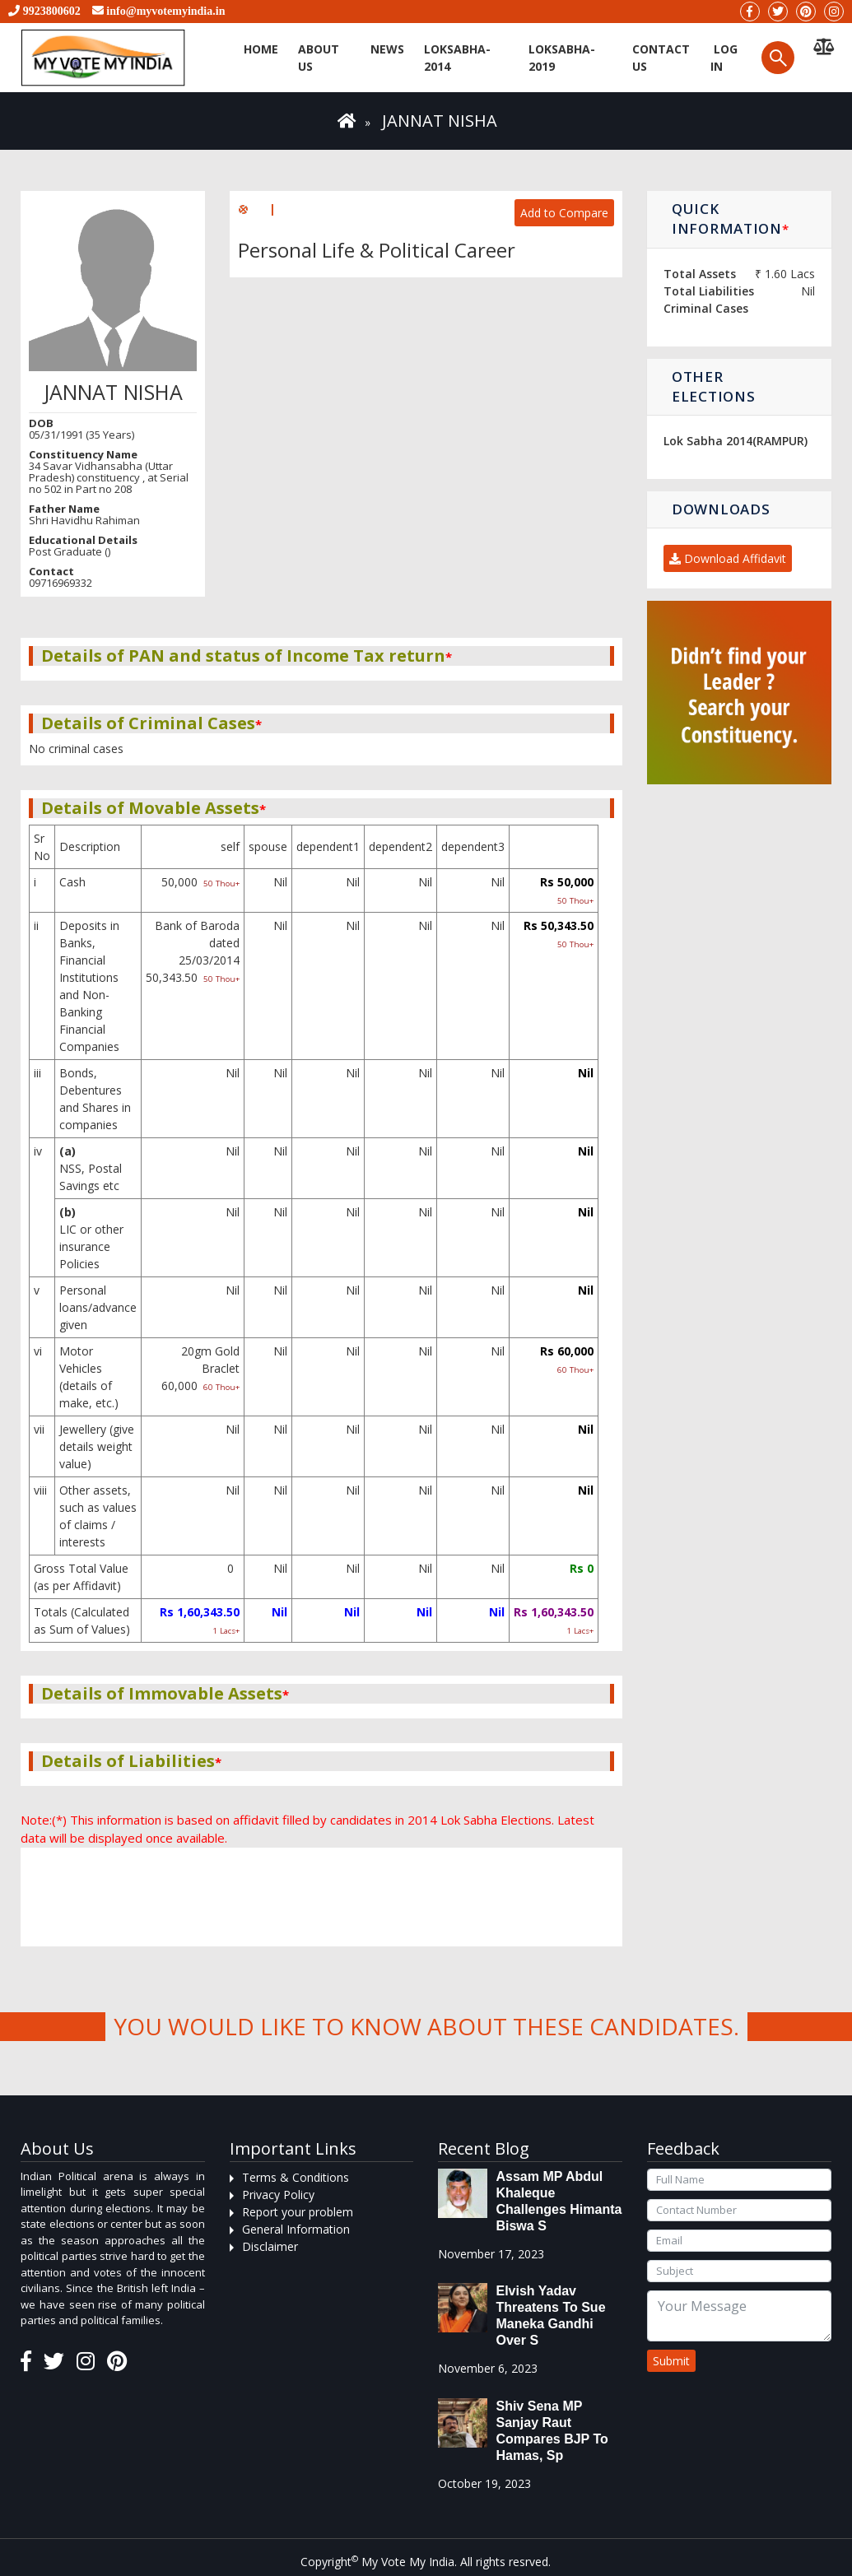  What do you see at coordinates (730, 218) in the screenshot?
I see `Quick Information [button]` at bounding box center [730, 218].